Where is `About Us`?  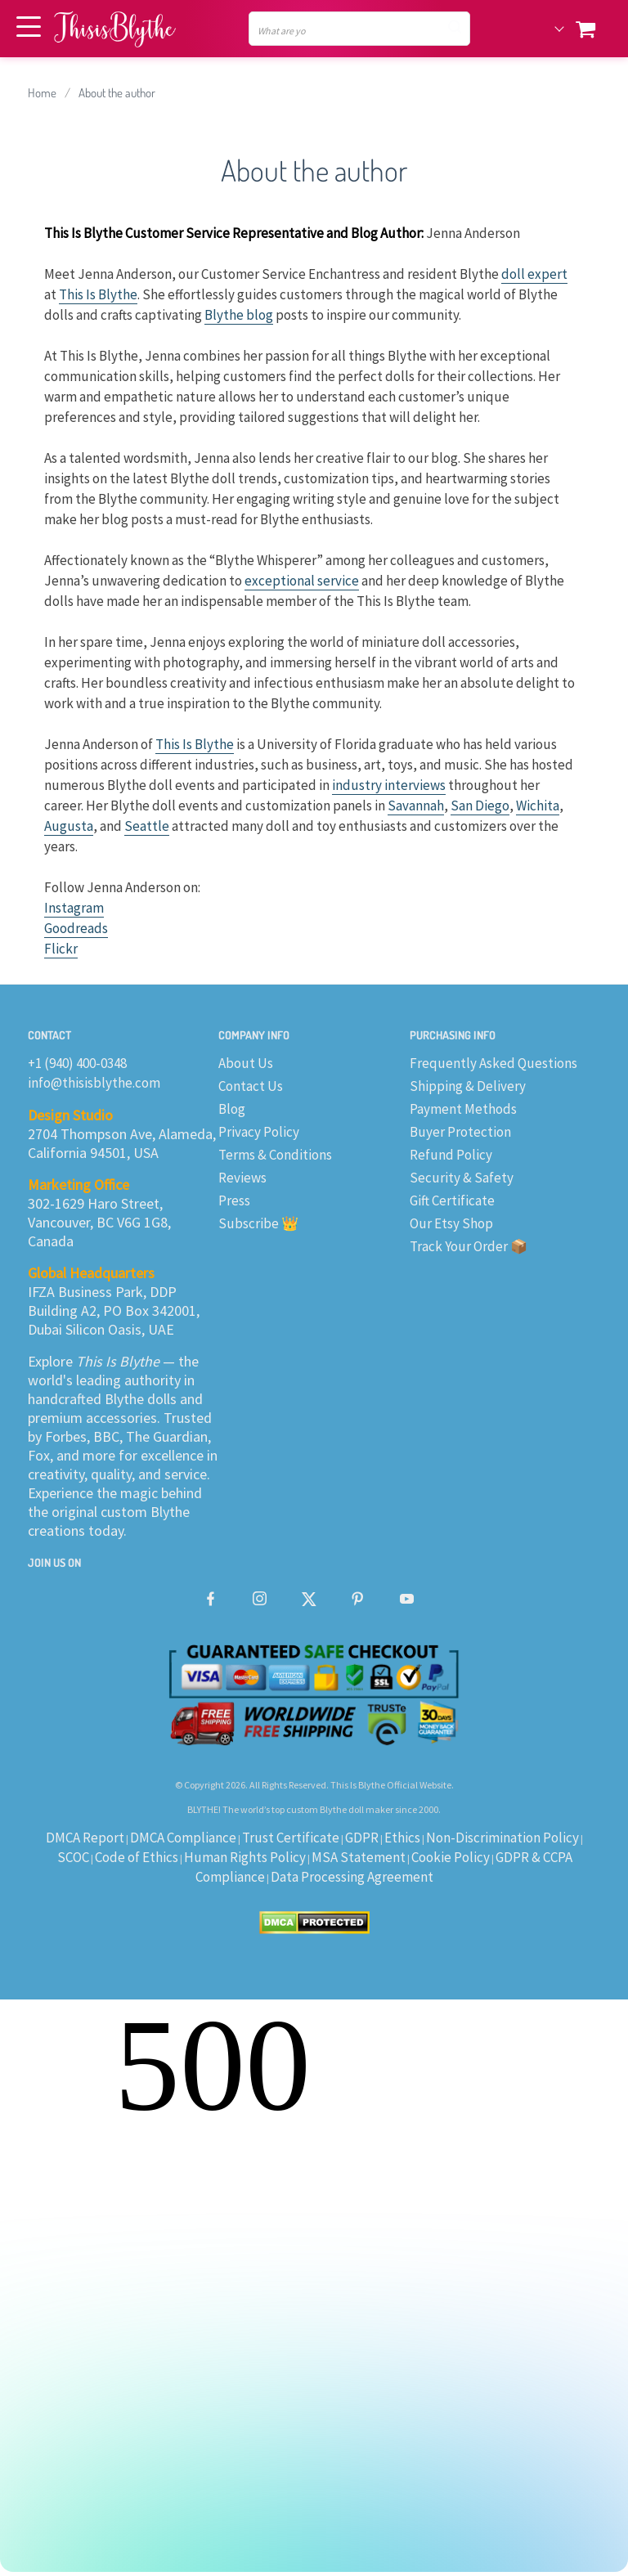 About Us is located at coordinates (245, 1063).